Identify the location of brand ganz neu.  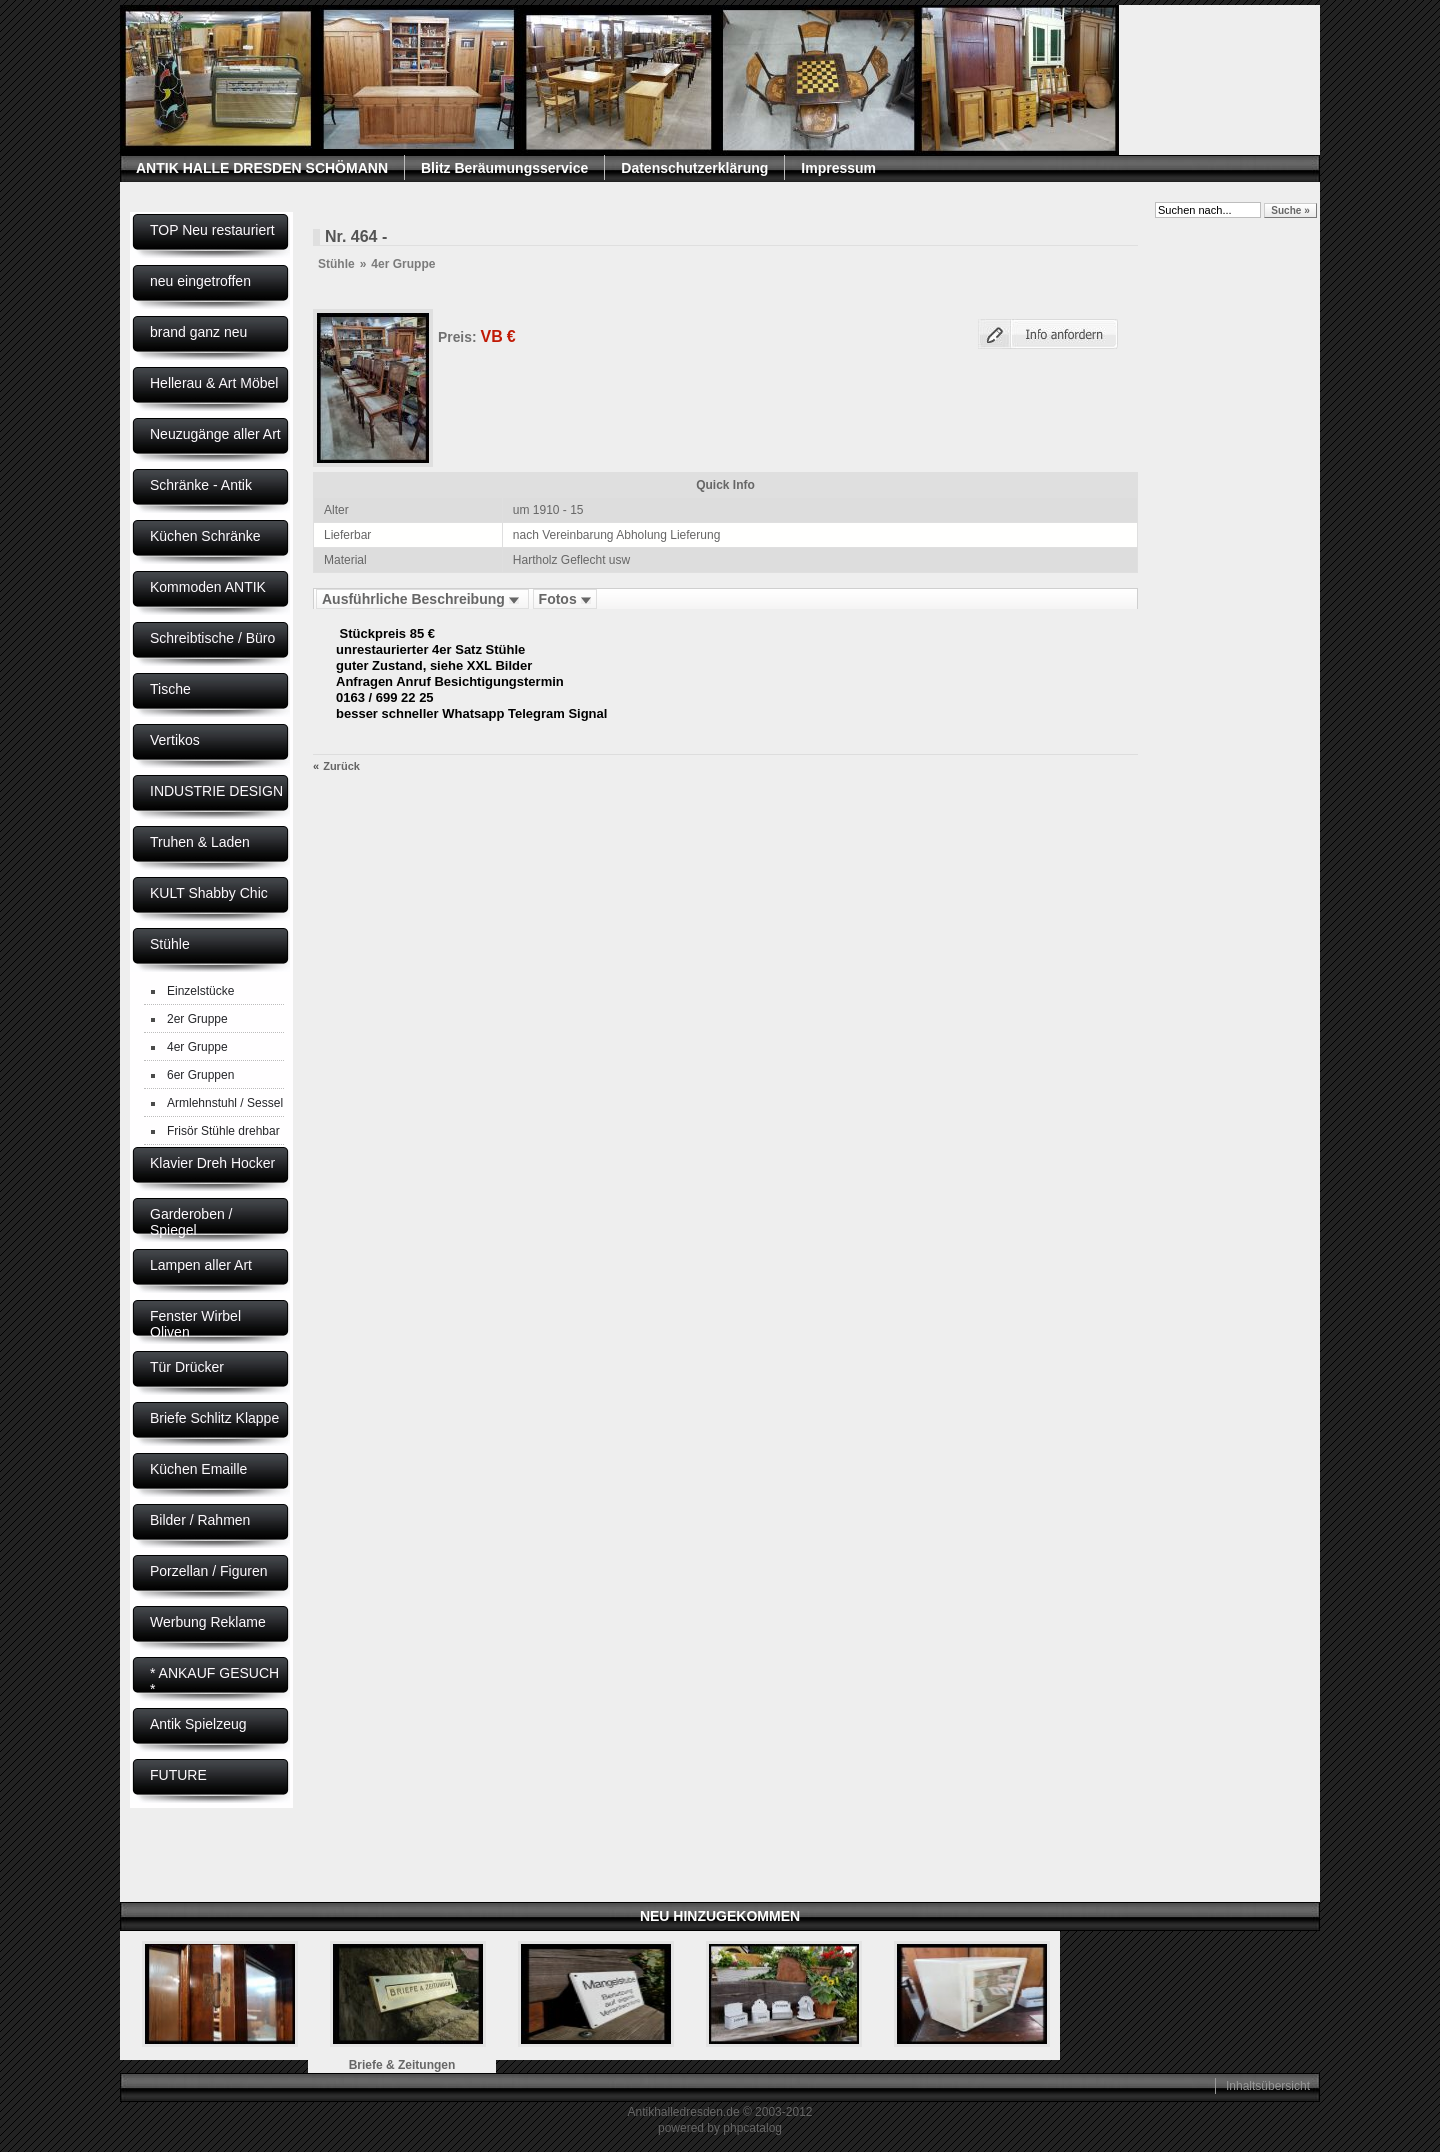
(198, 332).